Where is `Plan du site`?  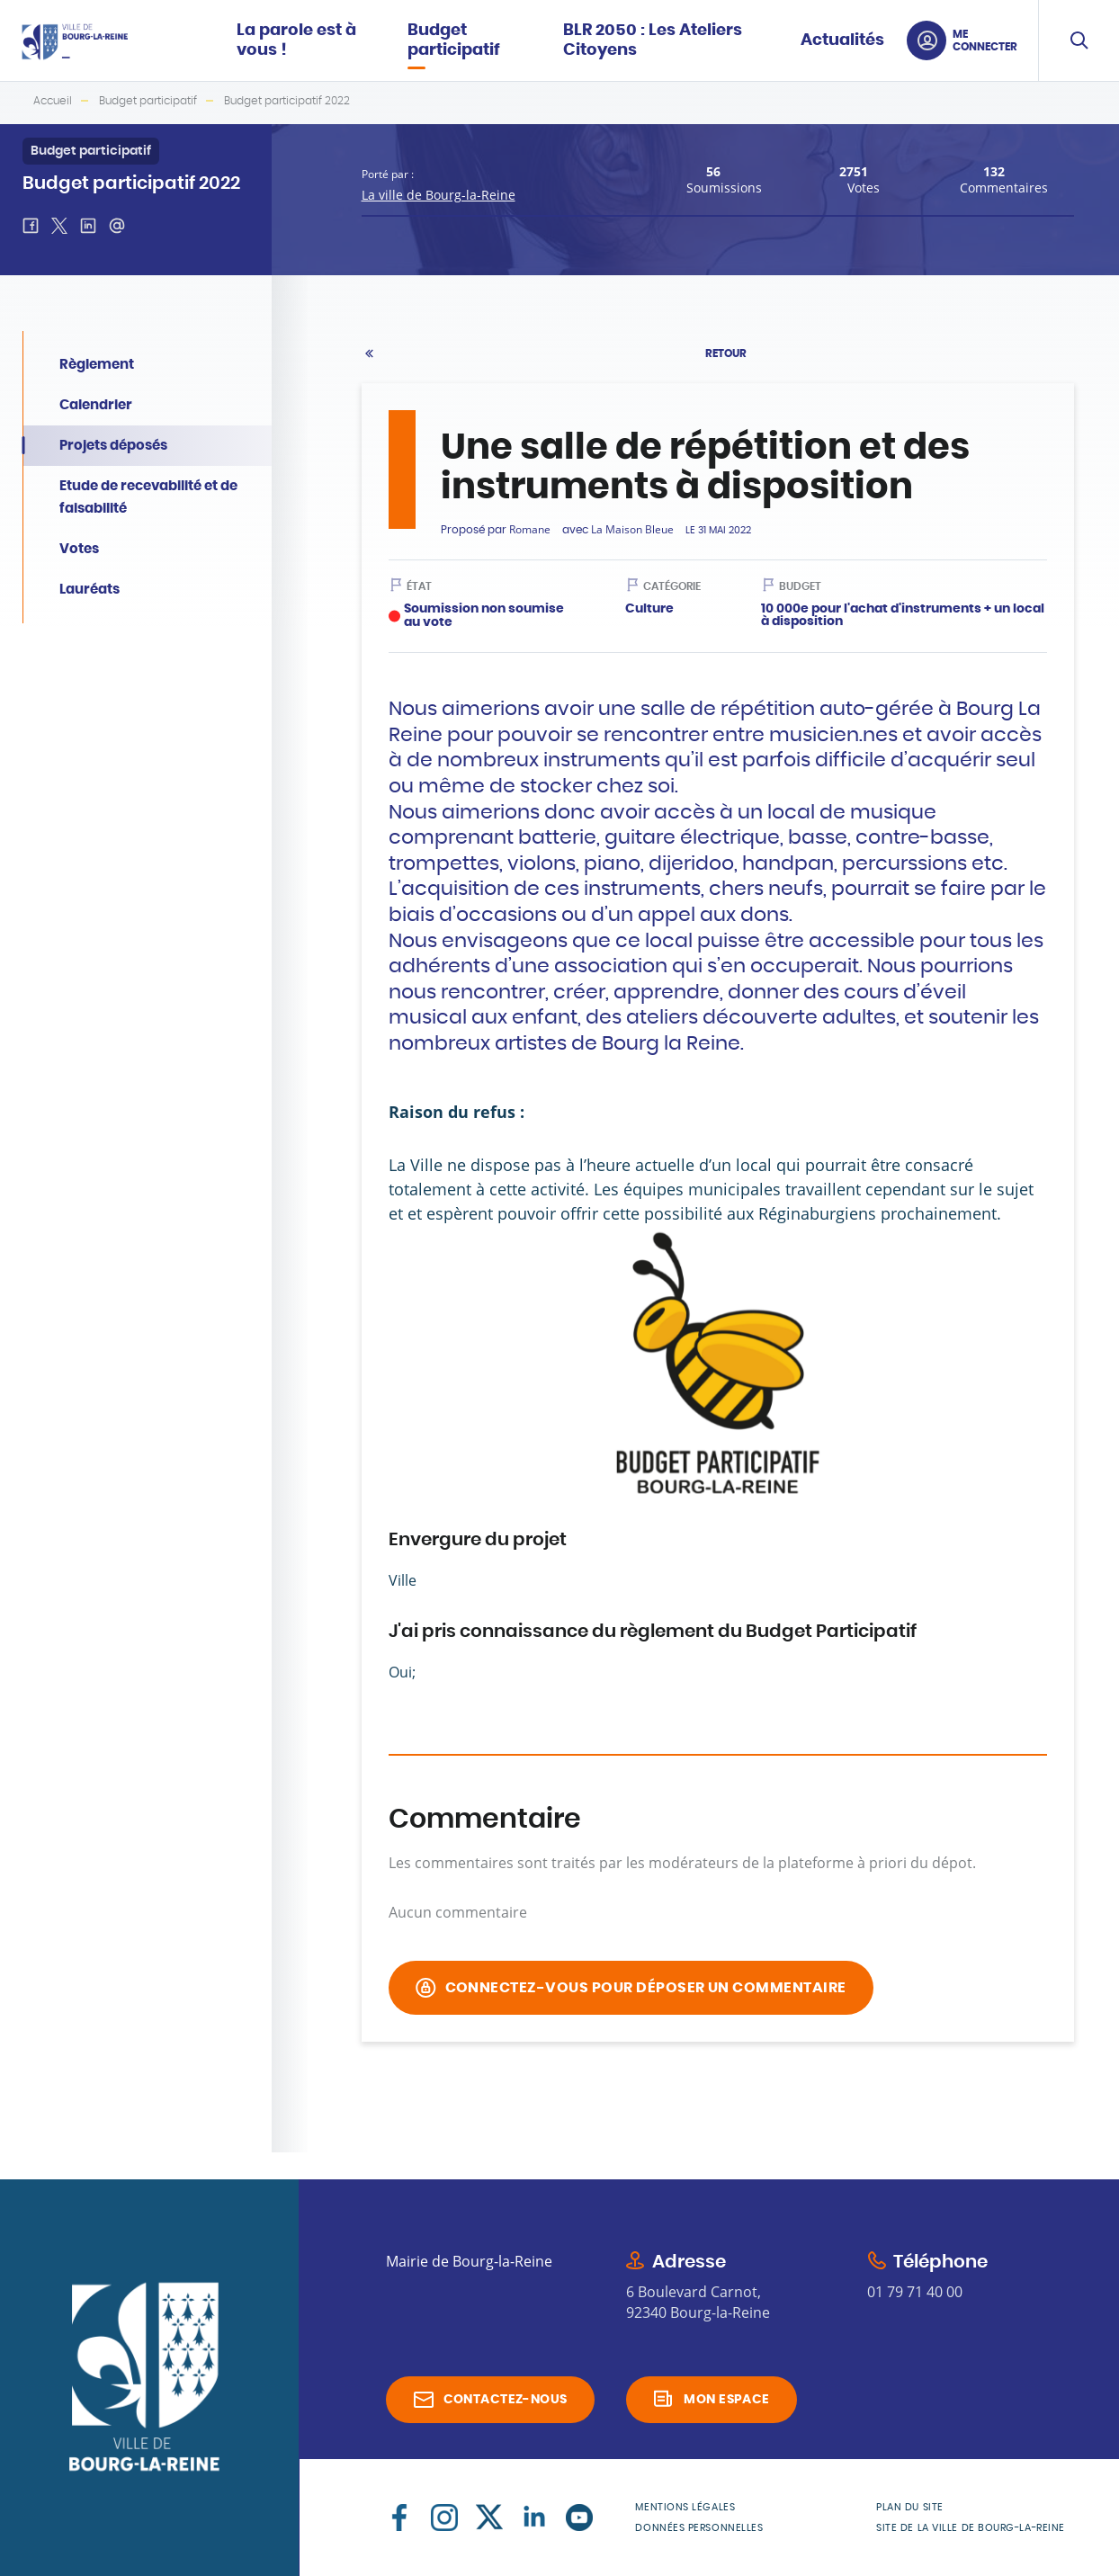 Plan du site is located at coordinates (910, 2507).